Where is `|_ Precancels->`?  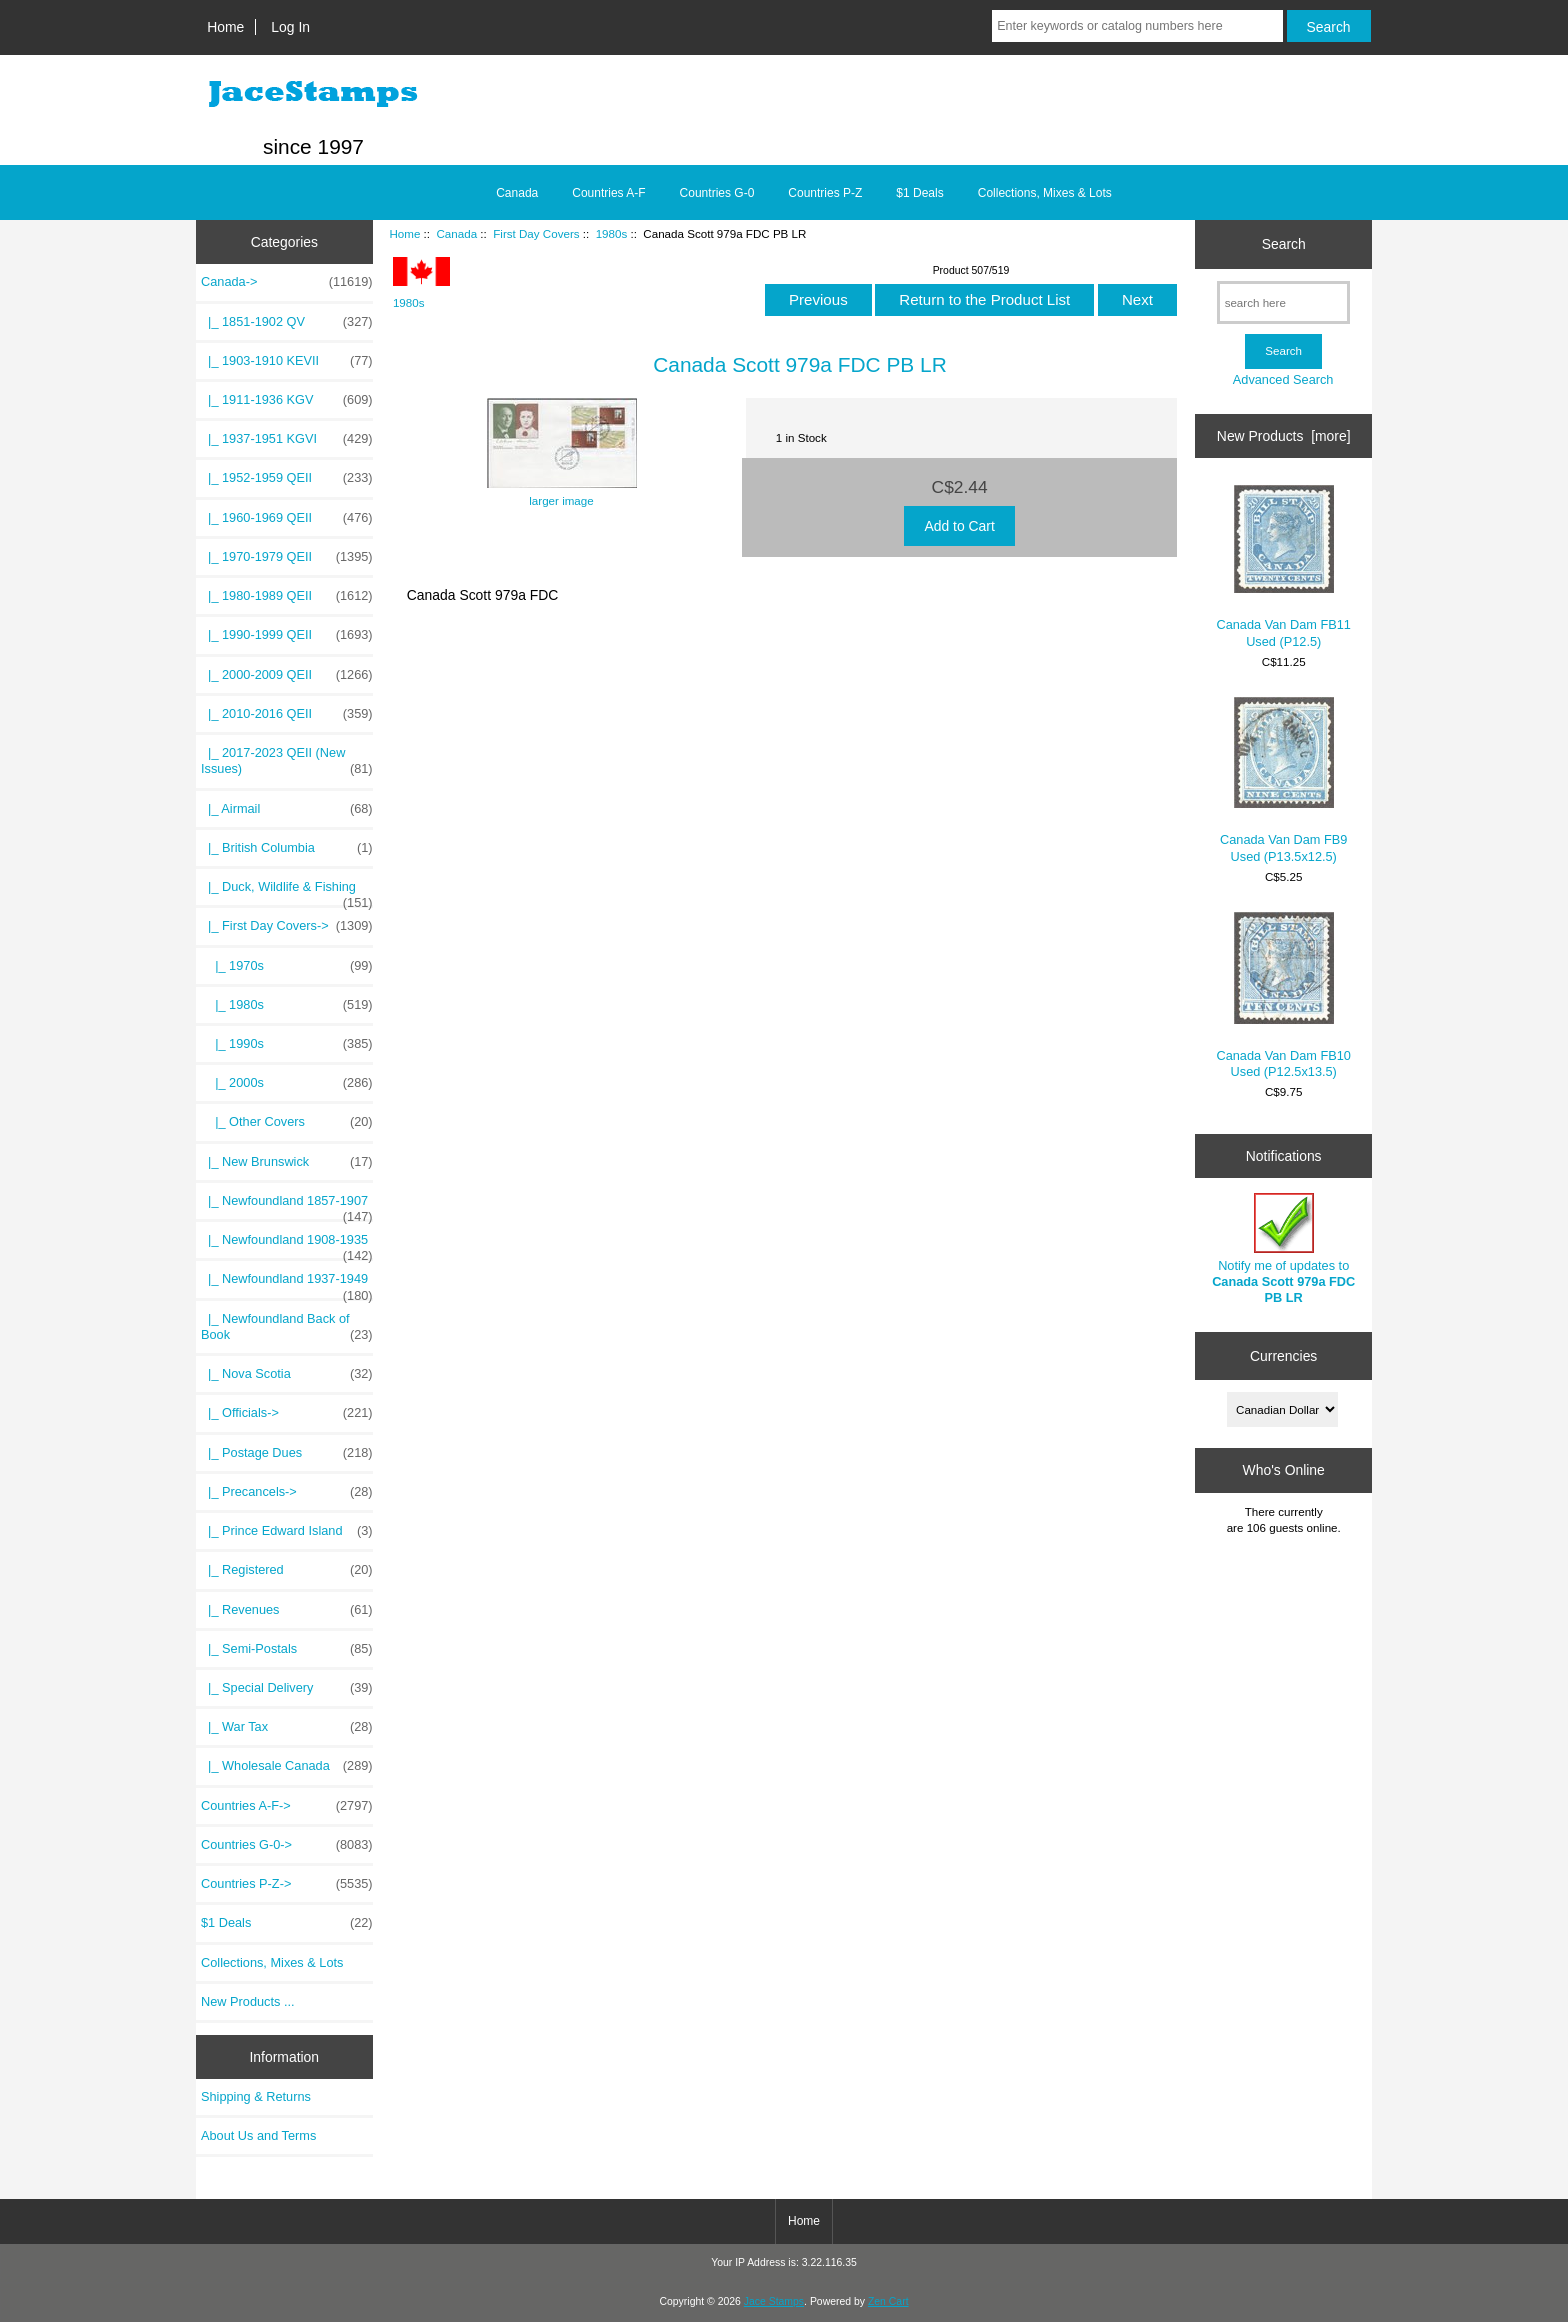
|_ Precancels-> is located at coordinates (287, 1492).